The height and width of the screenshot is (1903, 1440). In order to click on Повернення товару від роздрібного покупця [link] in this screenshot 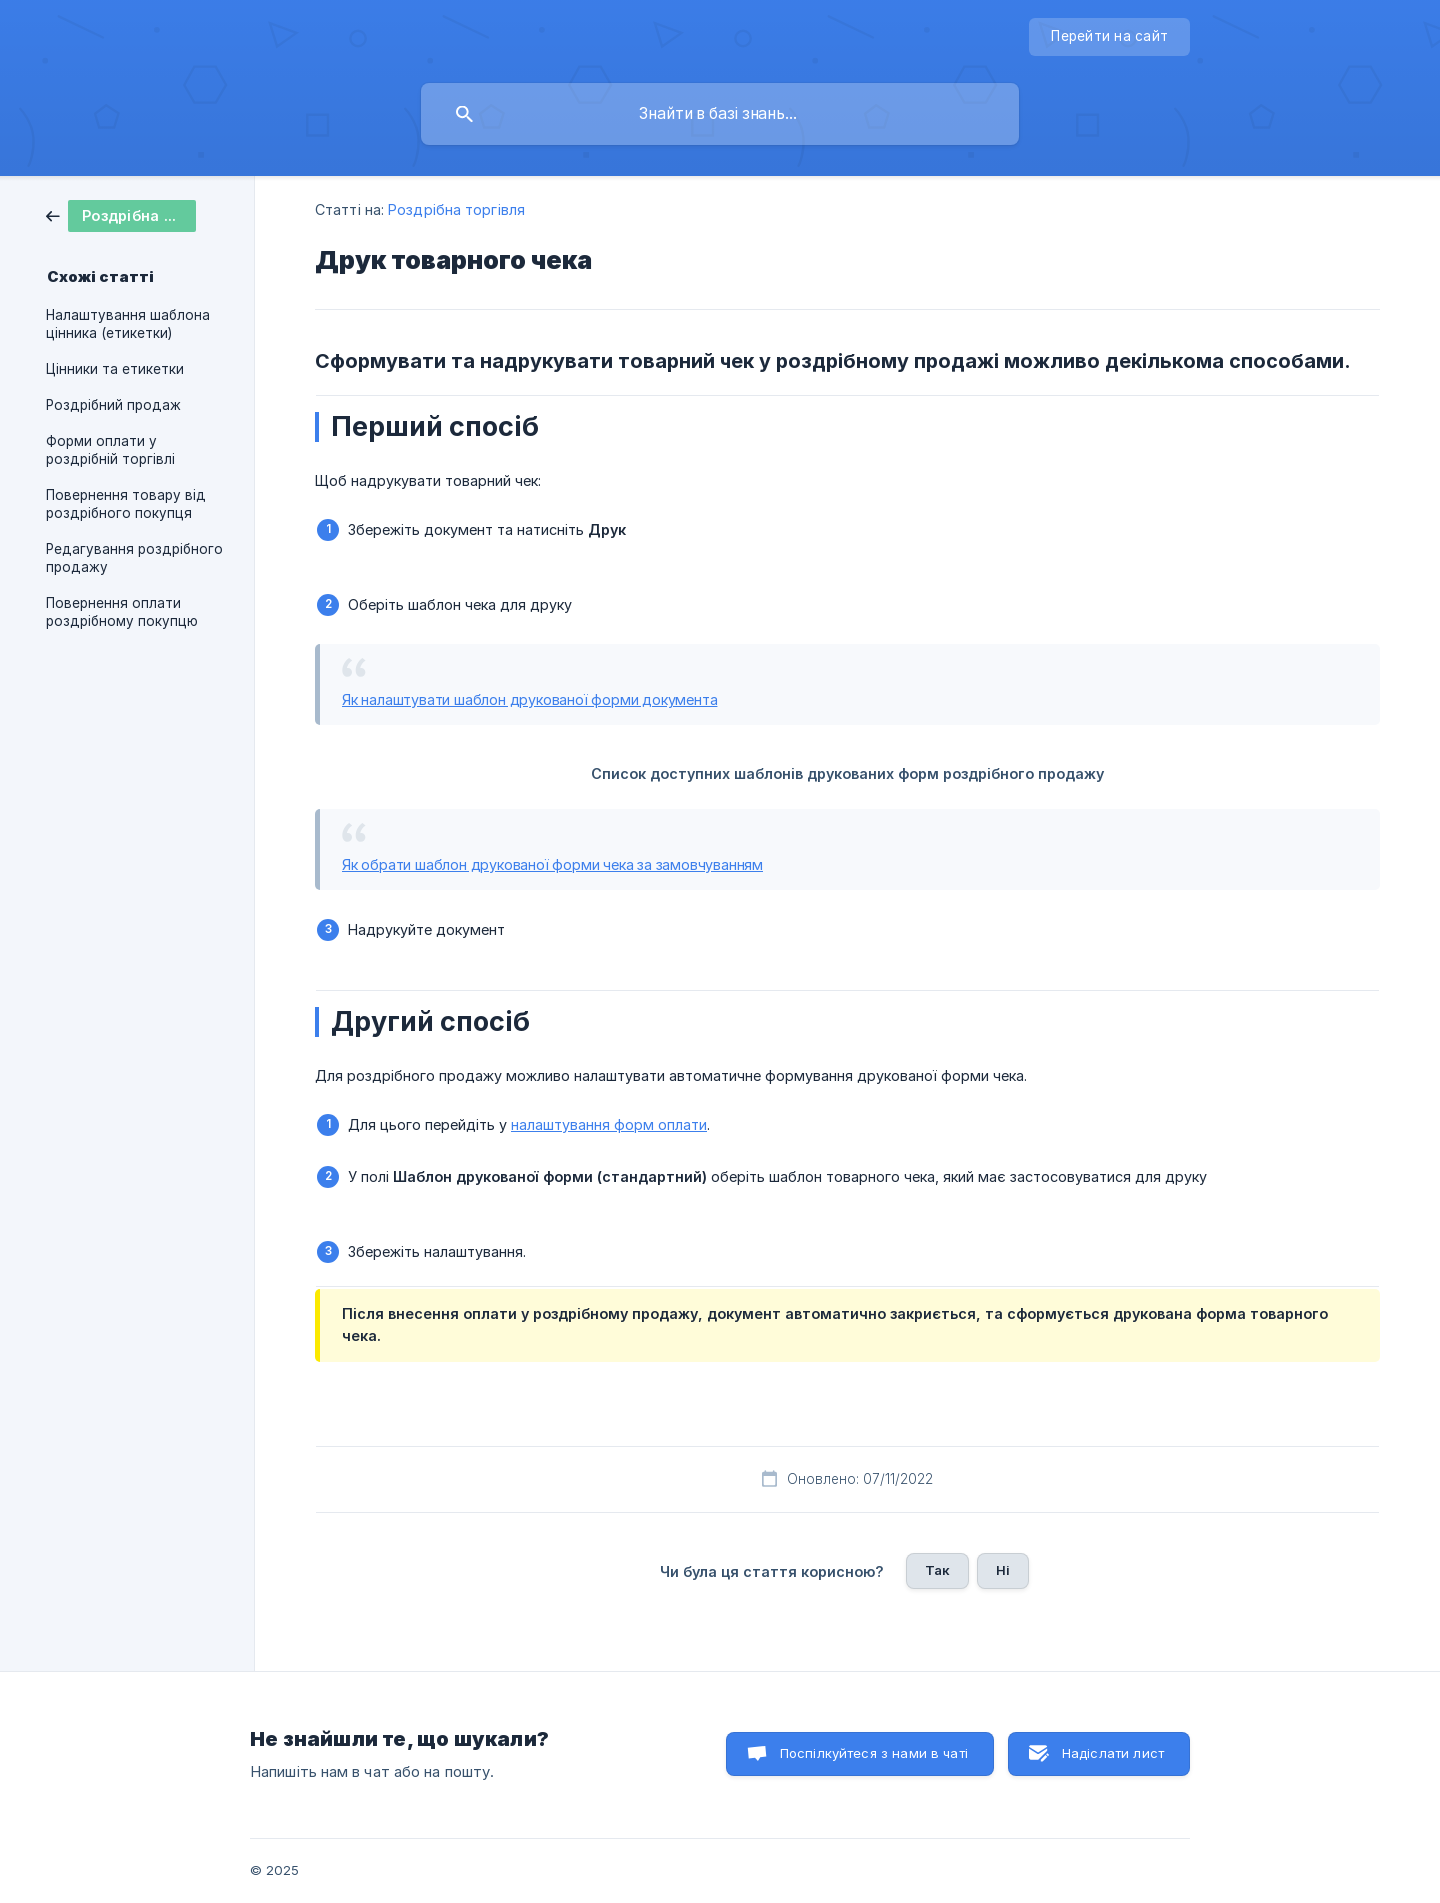, I will do `click(126, 504)`.